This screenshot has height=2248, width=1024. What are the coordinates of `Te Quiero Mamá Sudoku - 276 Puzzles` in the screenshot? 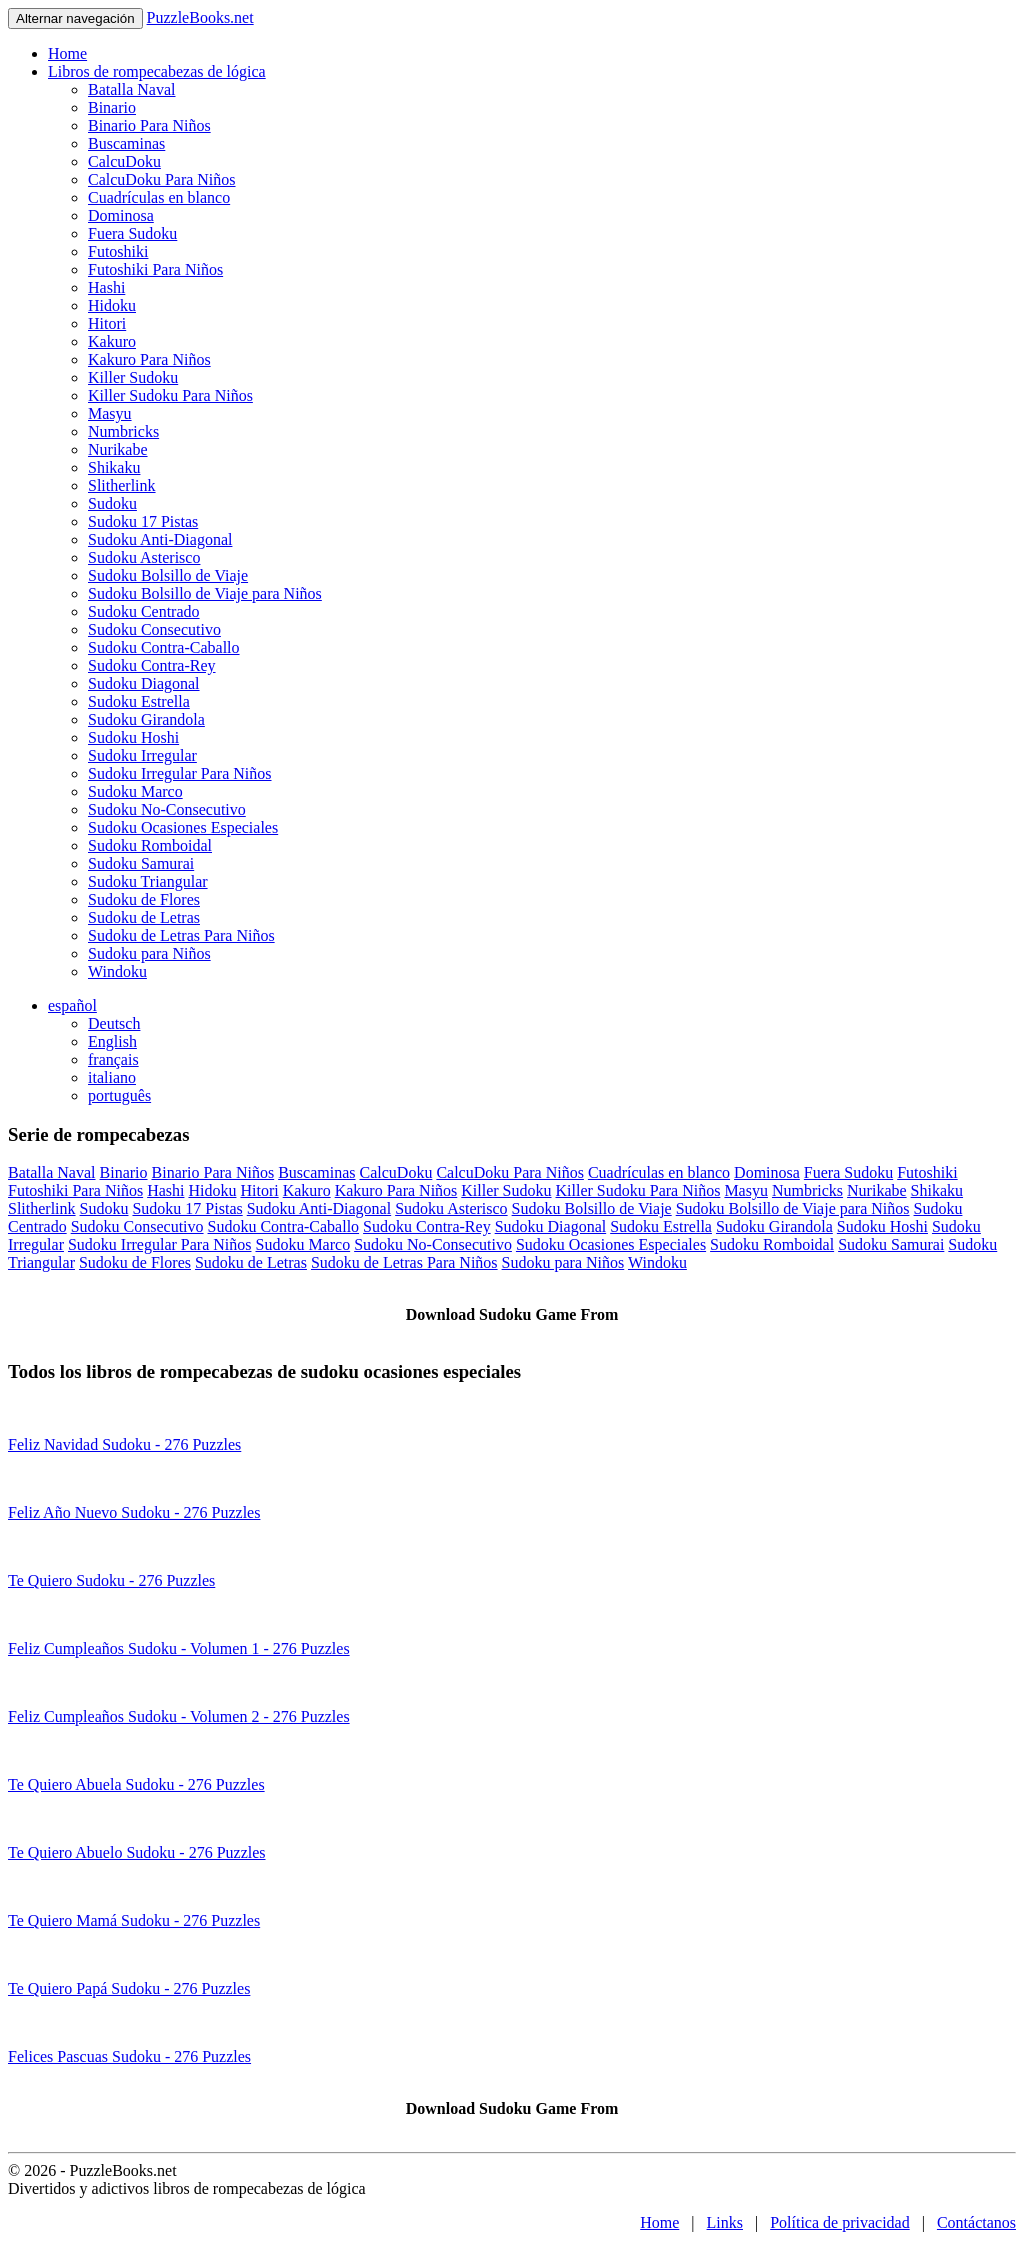 It's located at (134, 1920).